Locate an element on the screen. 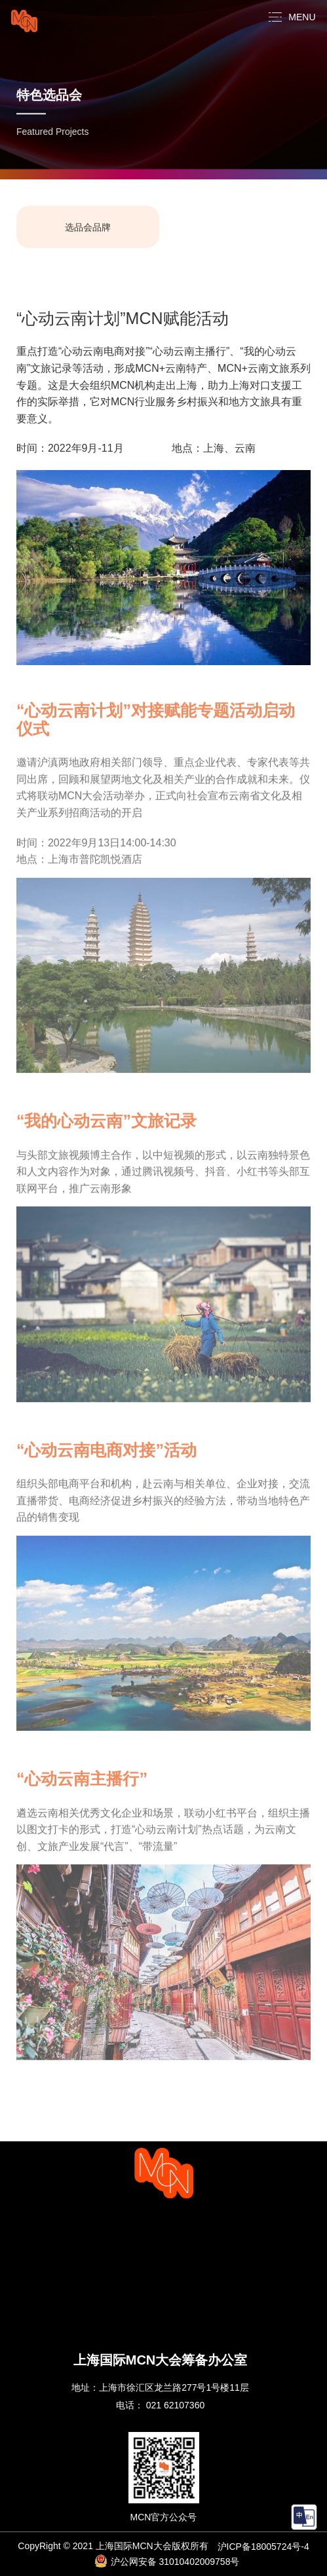 Image resolution: width=327 pixels, height=2576 pixels. 选品会品牌 is located at coordinates (88, 228).